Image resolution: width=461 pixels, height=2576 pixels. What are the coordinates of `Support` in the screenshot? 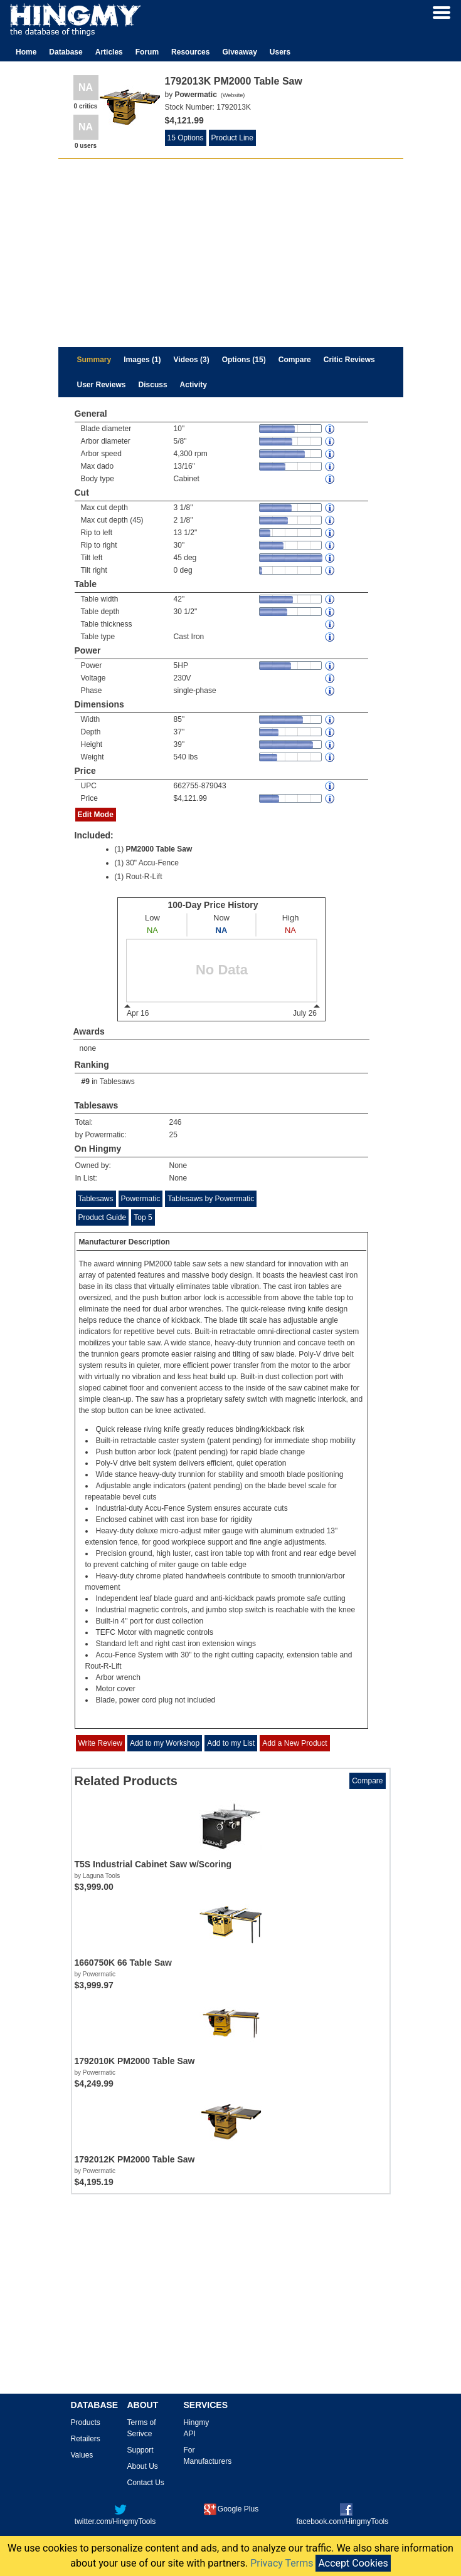 It's located at (140, 2450).